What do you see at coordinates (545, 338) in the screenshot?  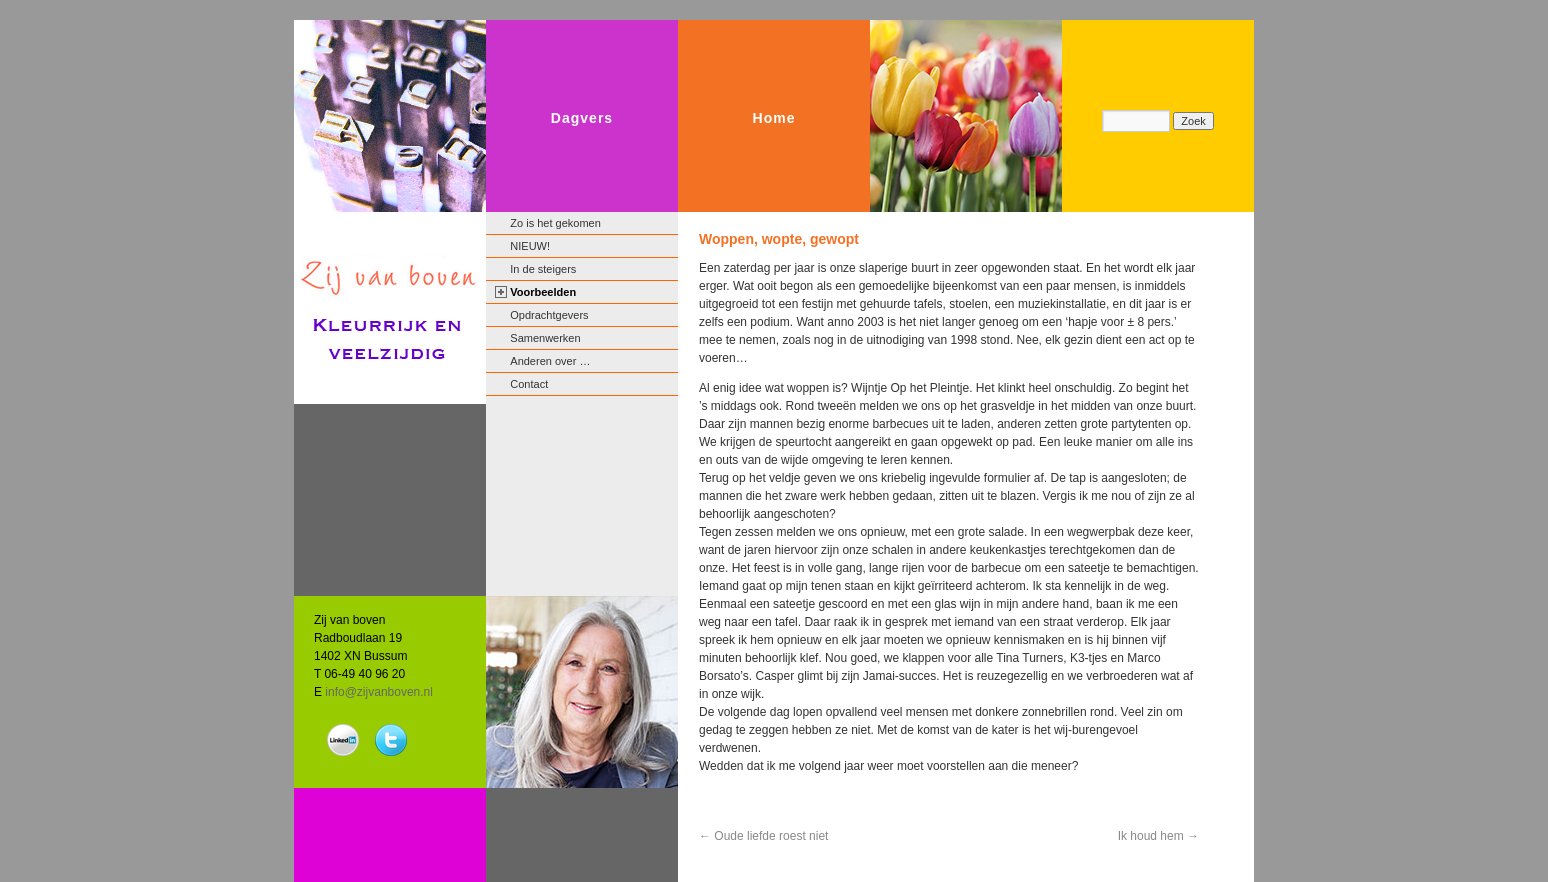 I see `Samenwerken` at bounding box center [545, 338].